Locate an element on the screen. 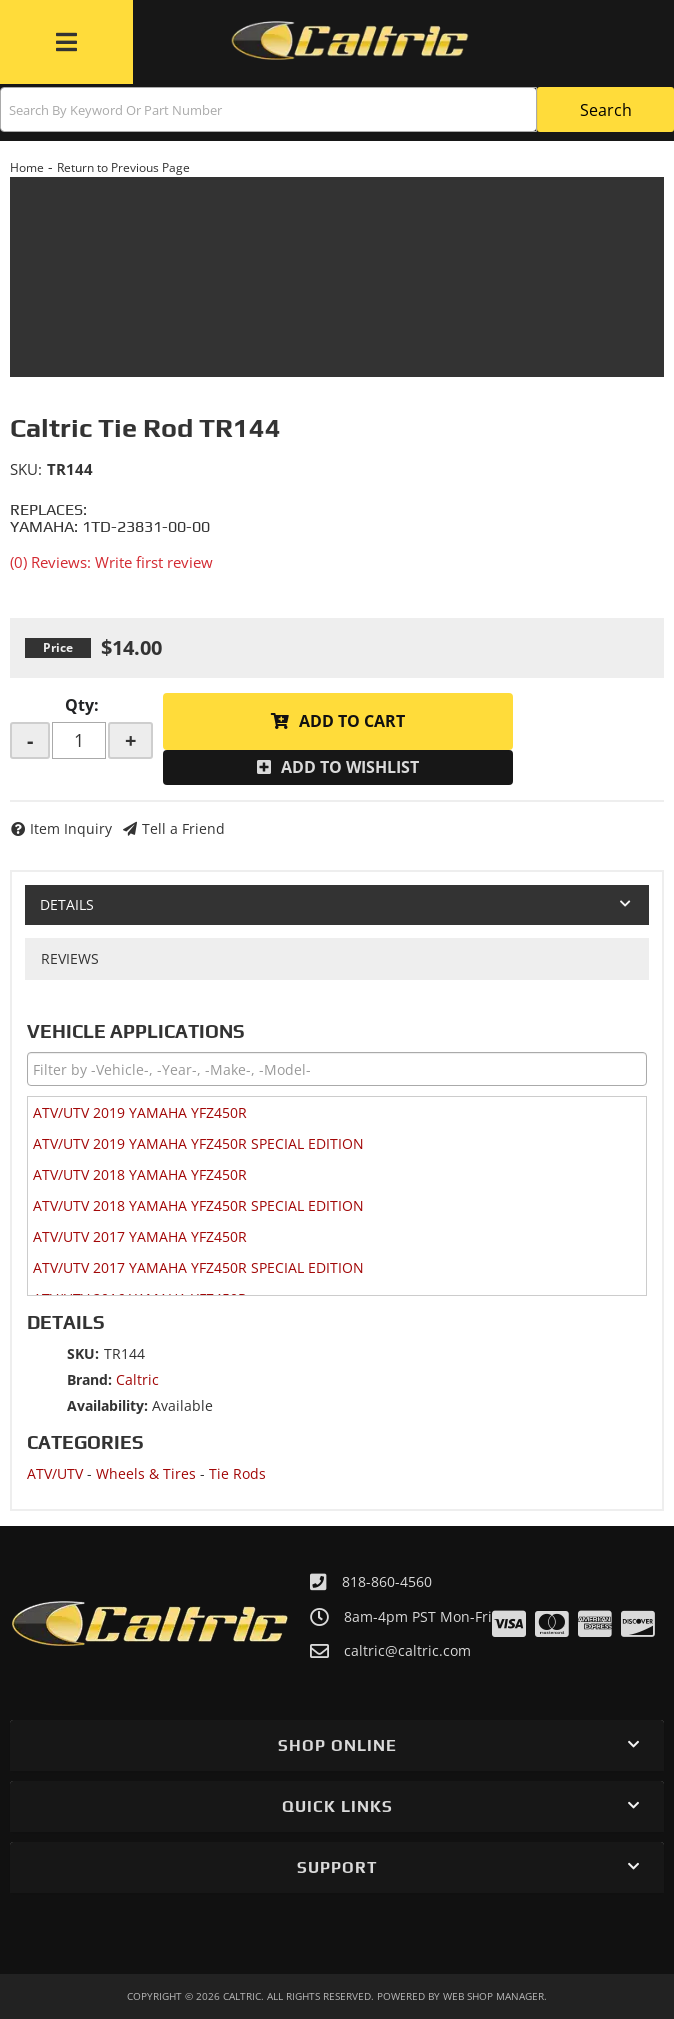  Return to Previous Page is located at coordinates (123, 167).